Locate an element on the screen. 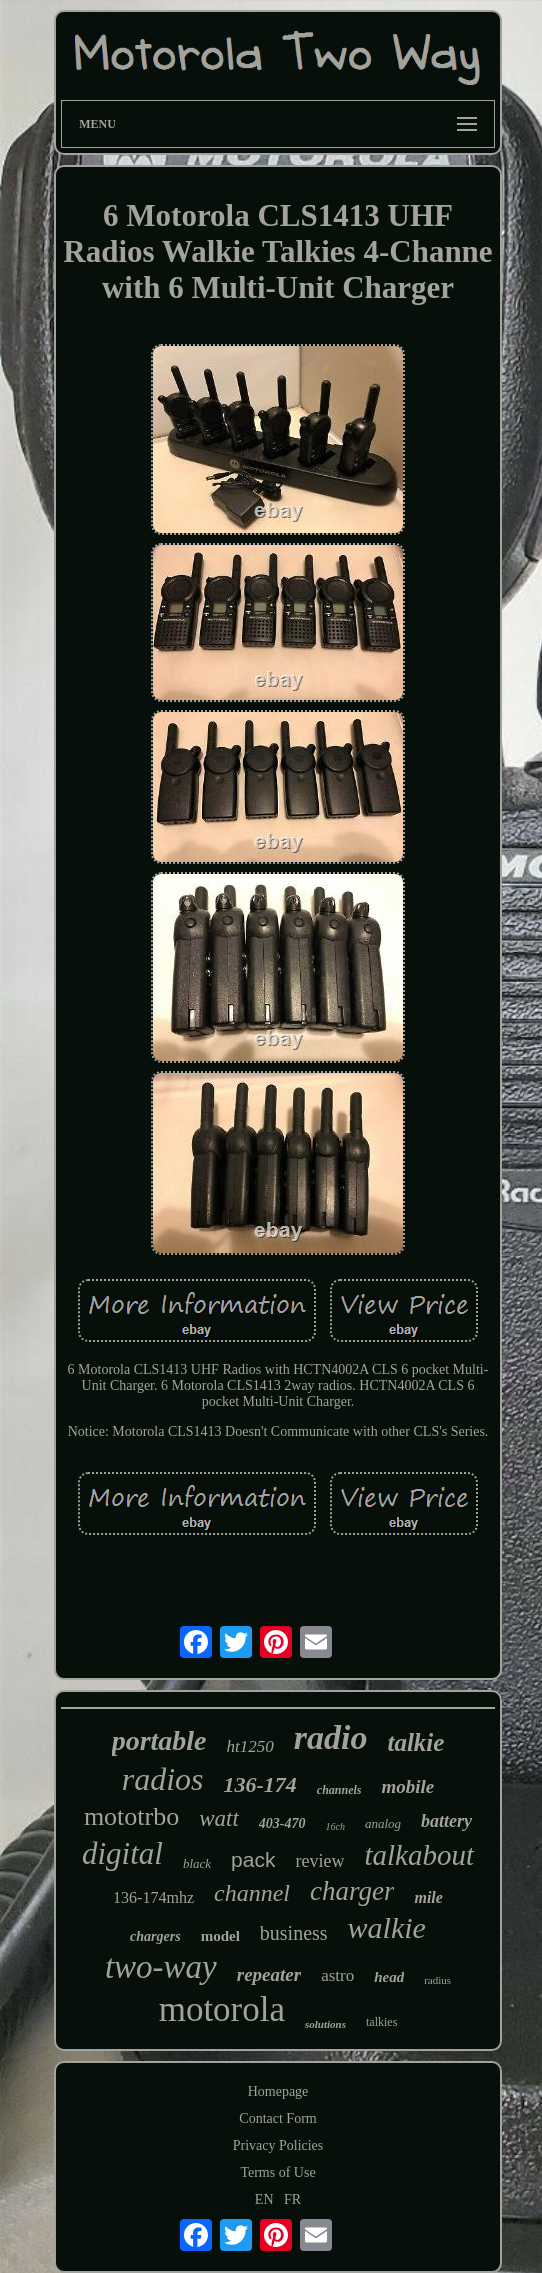 The width and height of the screenshot is (542, 2273). mile is located at coordinates (428, 1897).